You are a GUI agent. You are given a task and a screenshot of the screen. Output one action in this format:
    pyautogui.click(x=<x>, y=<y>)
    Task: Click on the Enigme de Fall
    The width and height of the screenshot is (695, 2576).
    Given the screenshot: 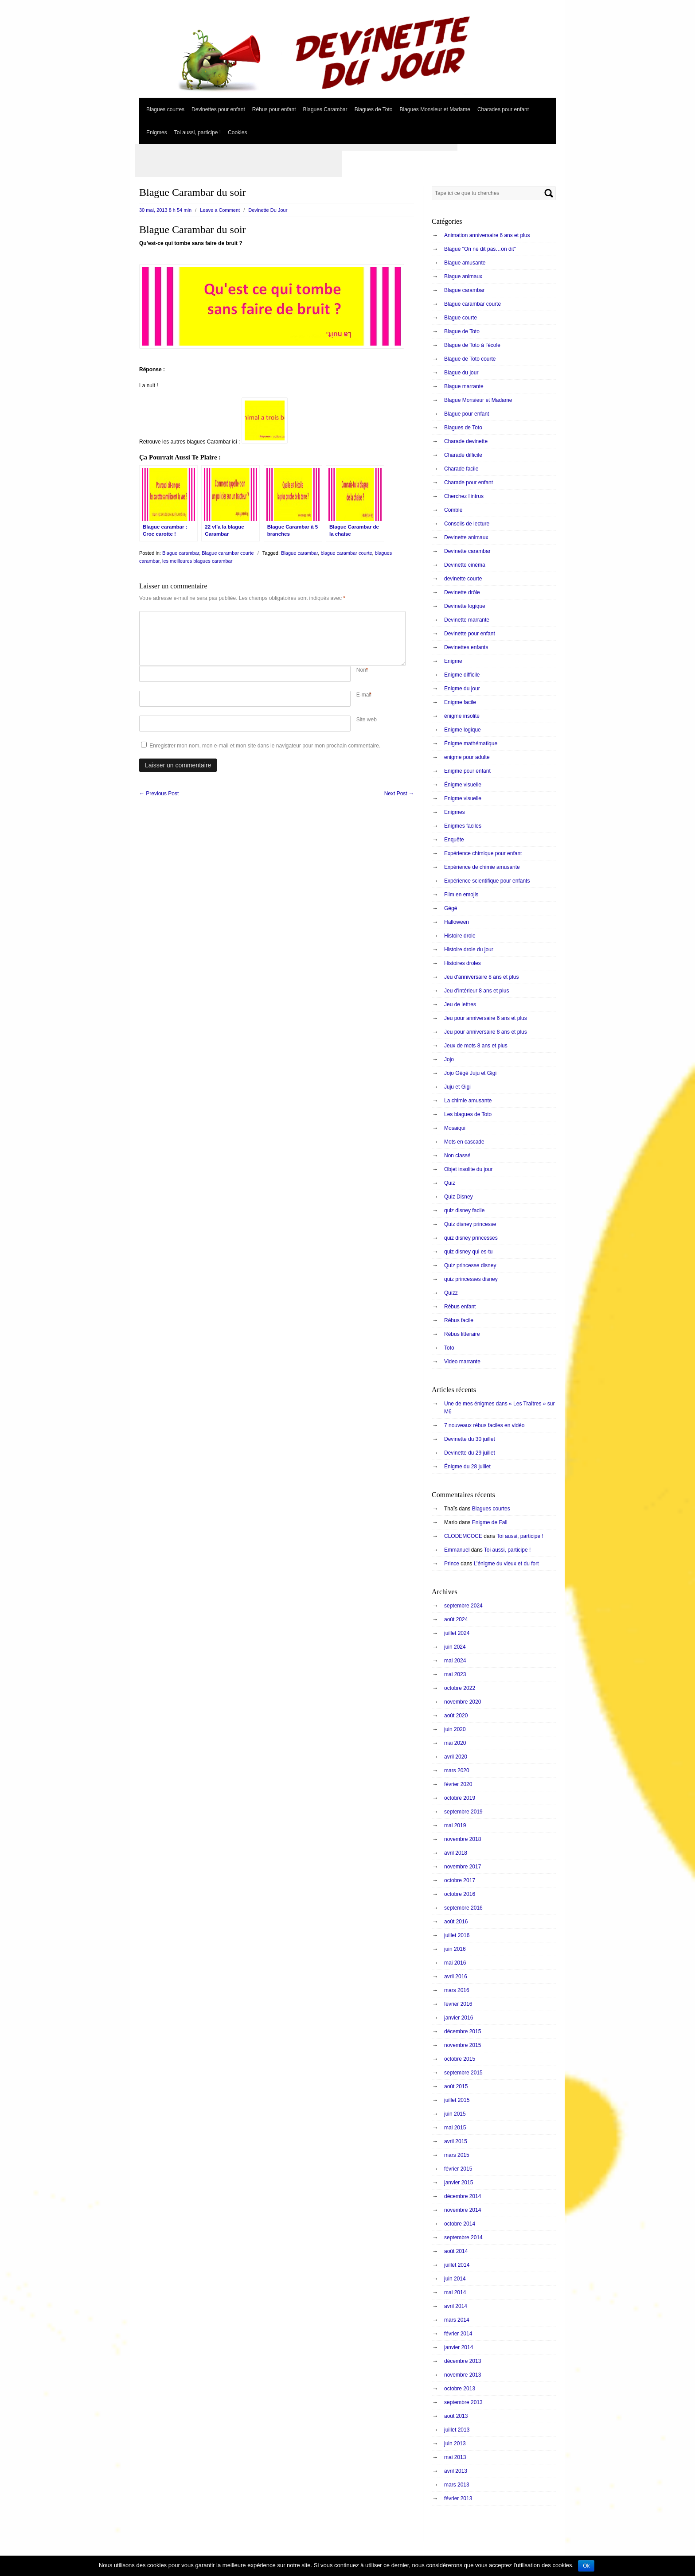 What is the action you would take?
    pyautogui.click(x=490, y=1522)
    